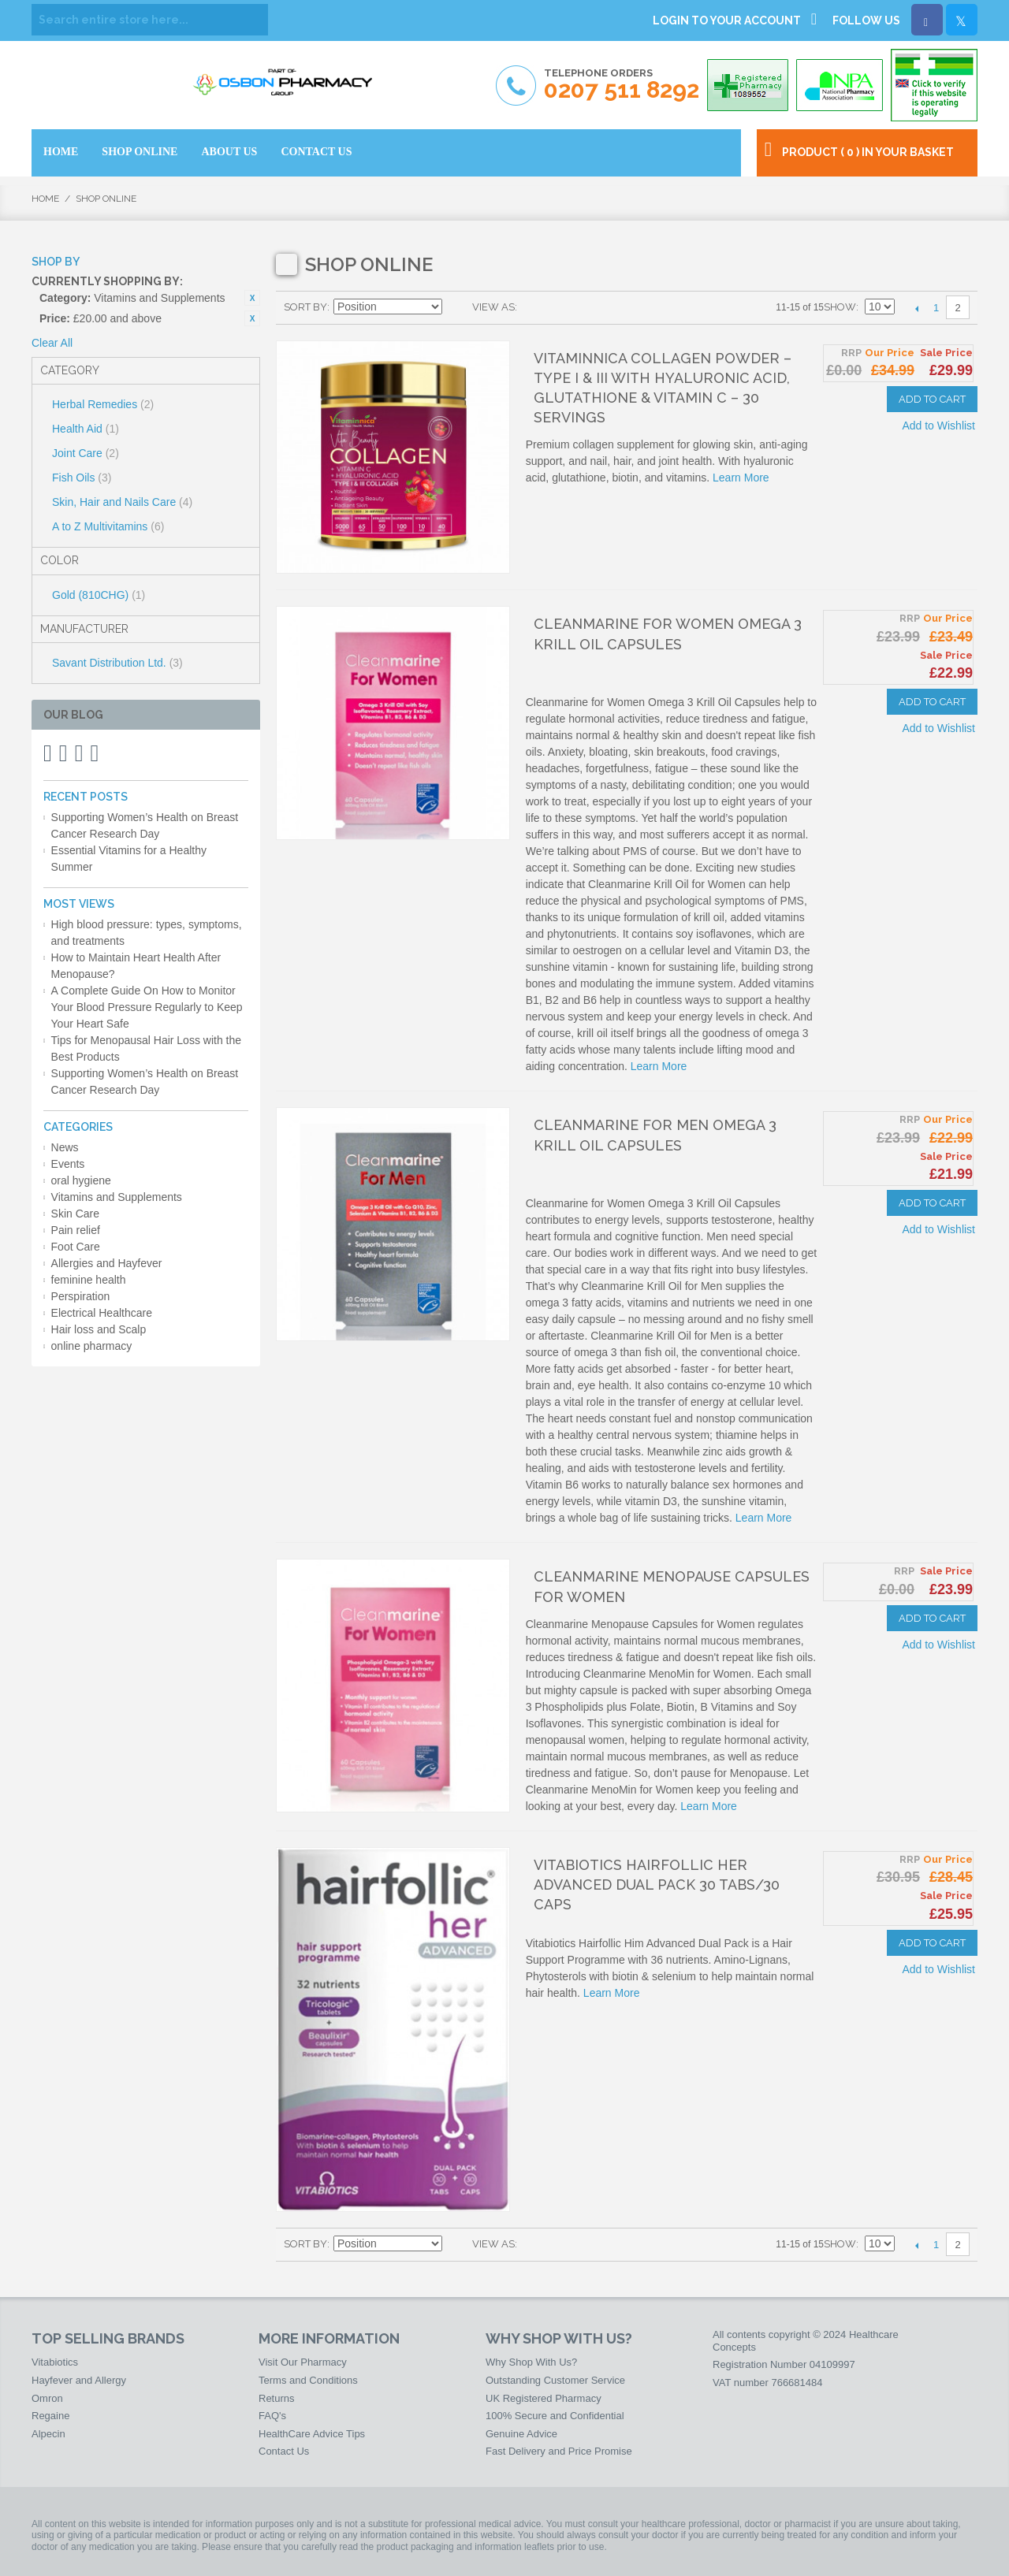 The height and width of the screenshot is (2576, 1009). I want to click on Show, so click(840, 307).